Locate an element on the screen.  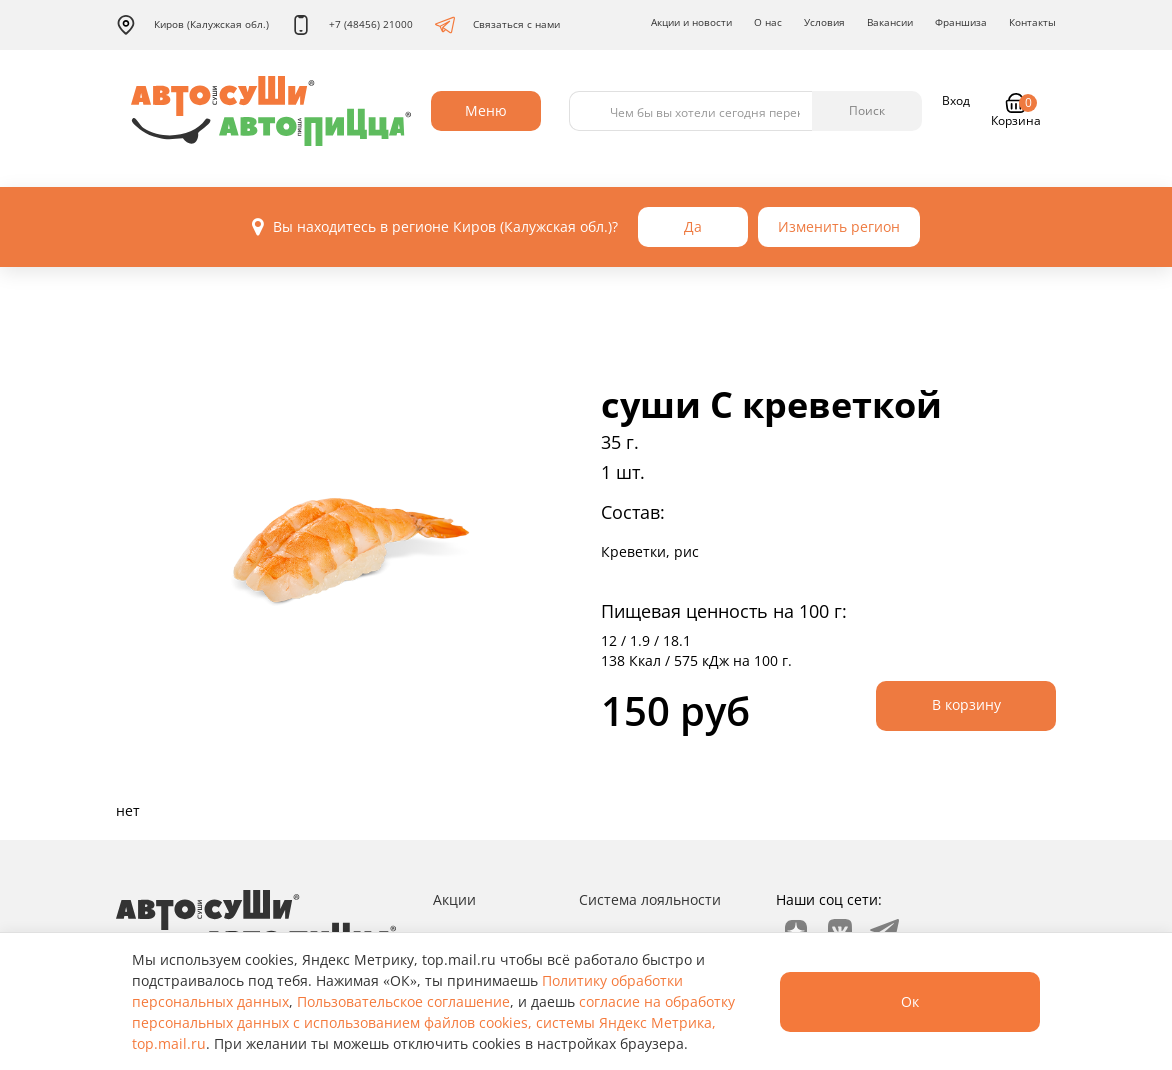
Меню is located at coordinates (486, 110).